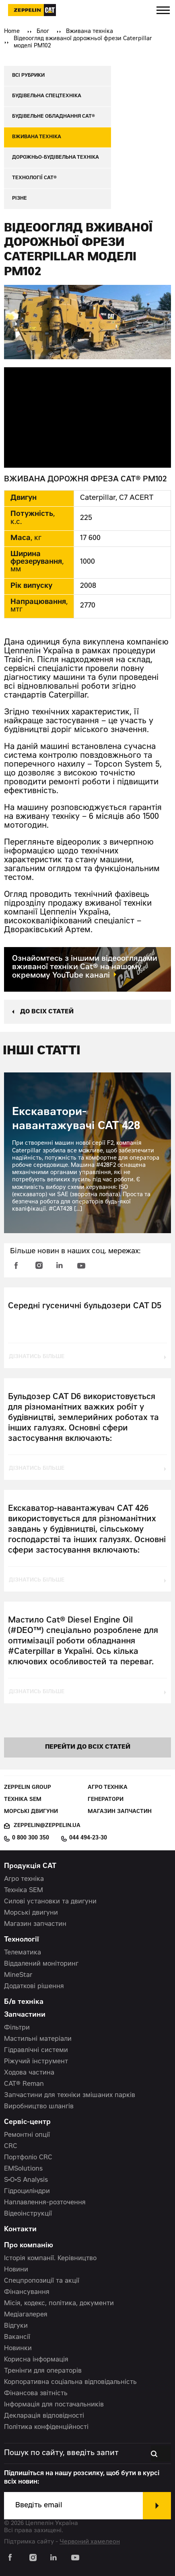 The image size is (175, 2576). Describe the element at coordinates (24, 2015) in the screenshot. I see `Запчастини` at that location.